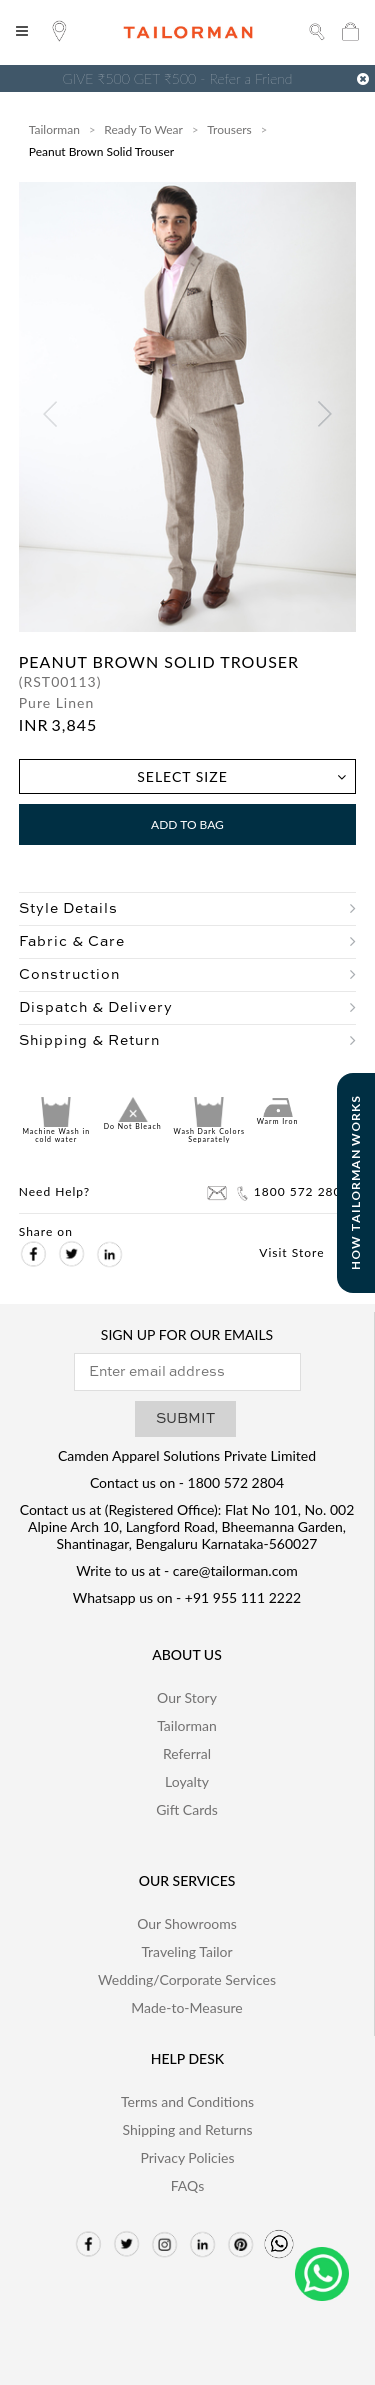 This screenshot has width=375, height=2385. Describe the element at coordinates (187, 2007) in the screenshot. I see `Made-to-Measure` at that location.